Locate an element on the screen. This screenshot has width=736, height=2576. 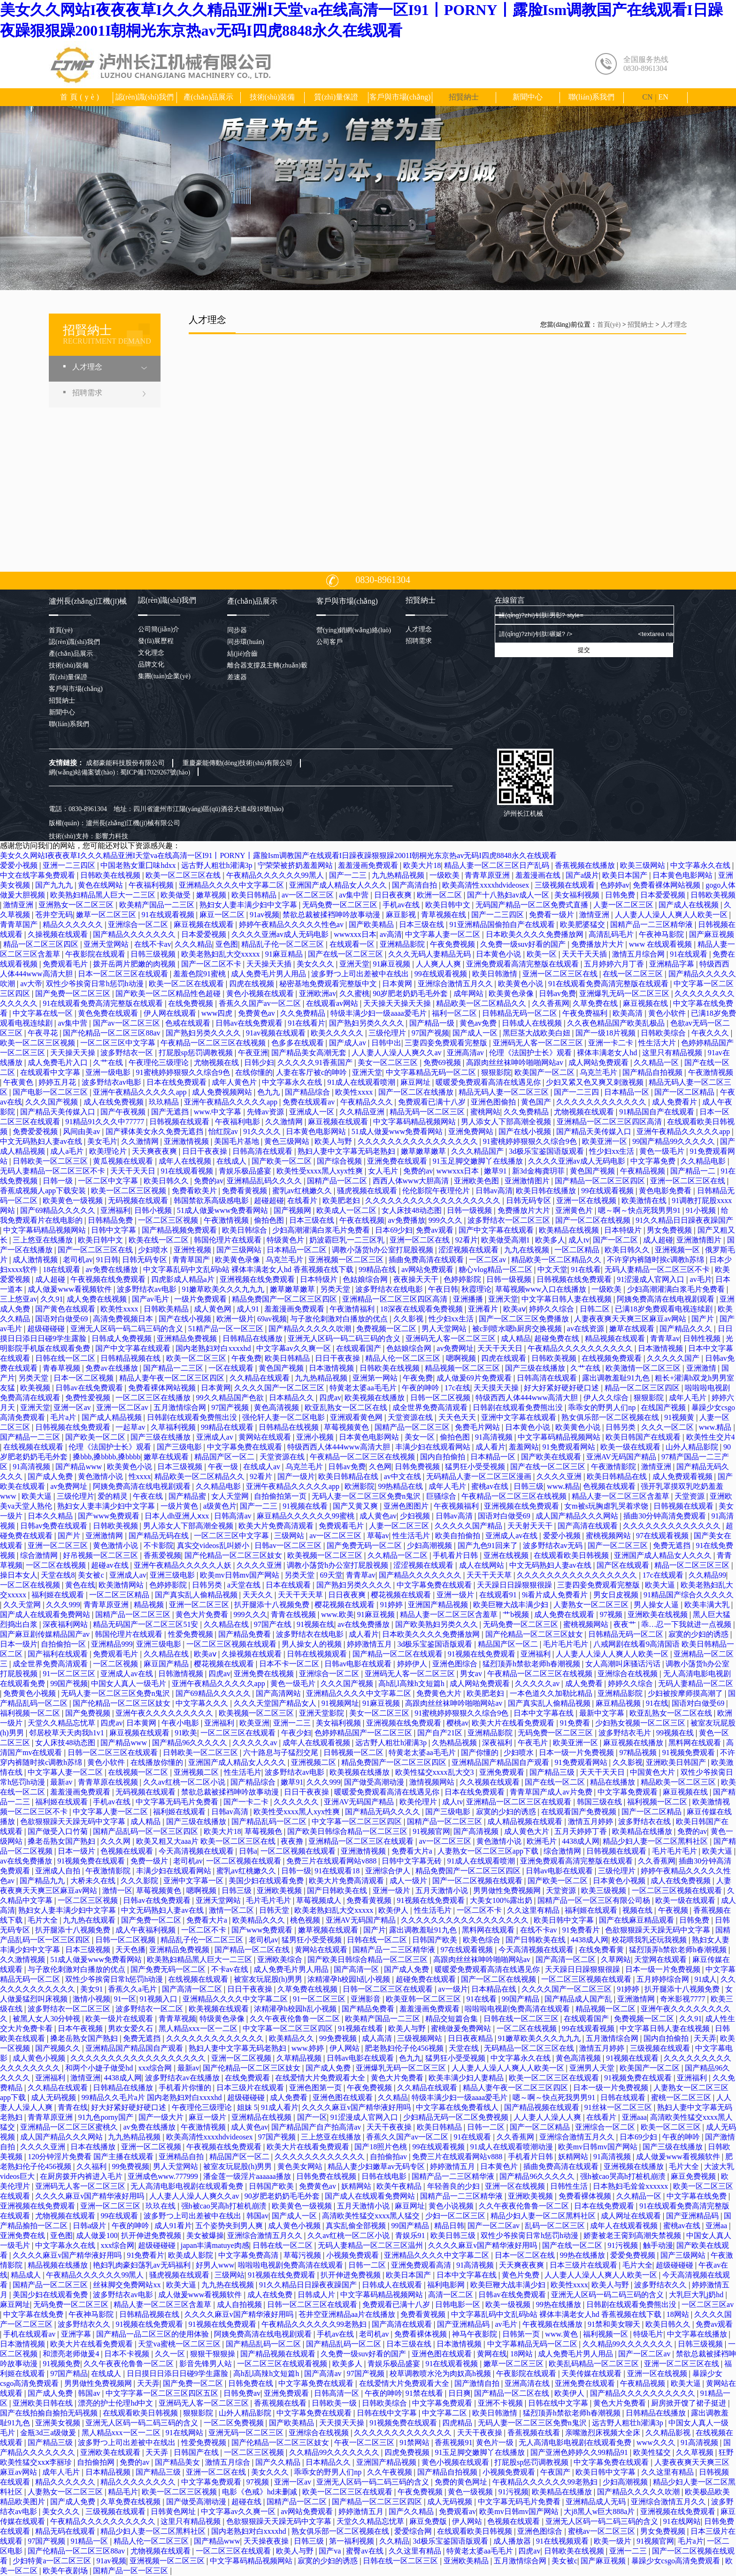
苍井空亚洲精品aa片在线播放 is located at coordinates (348, 2314).